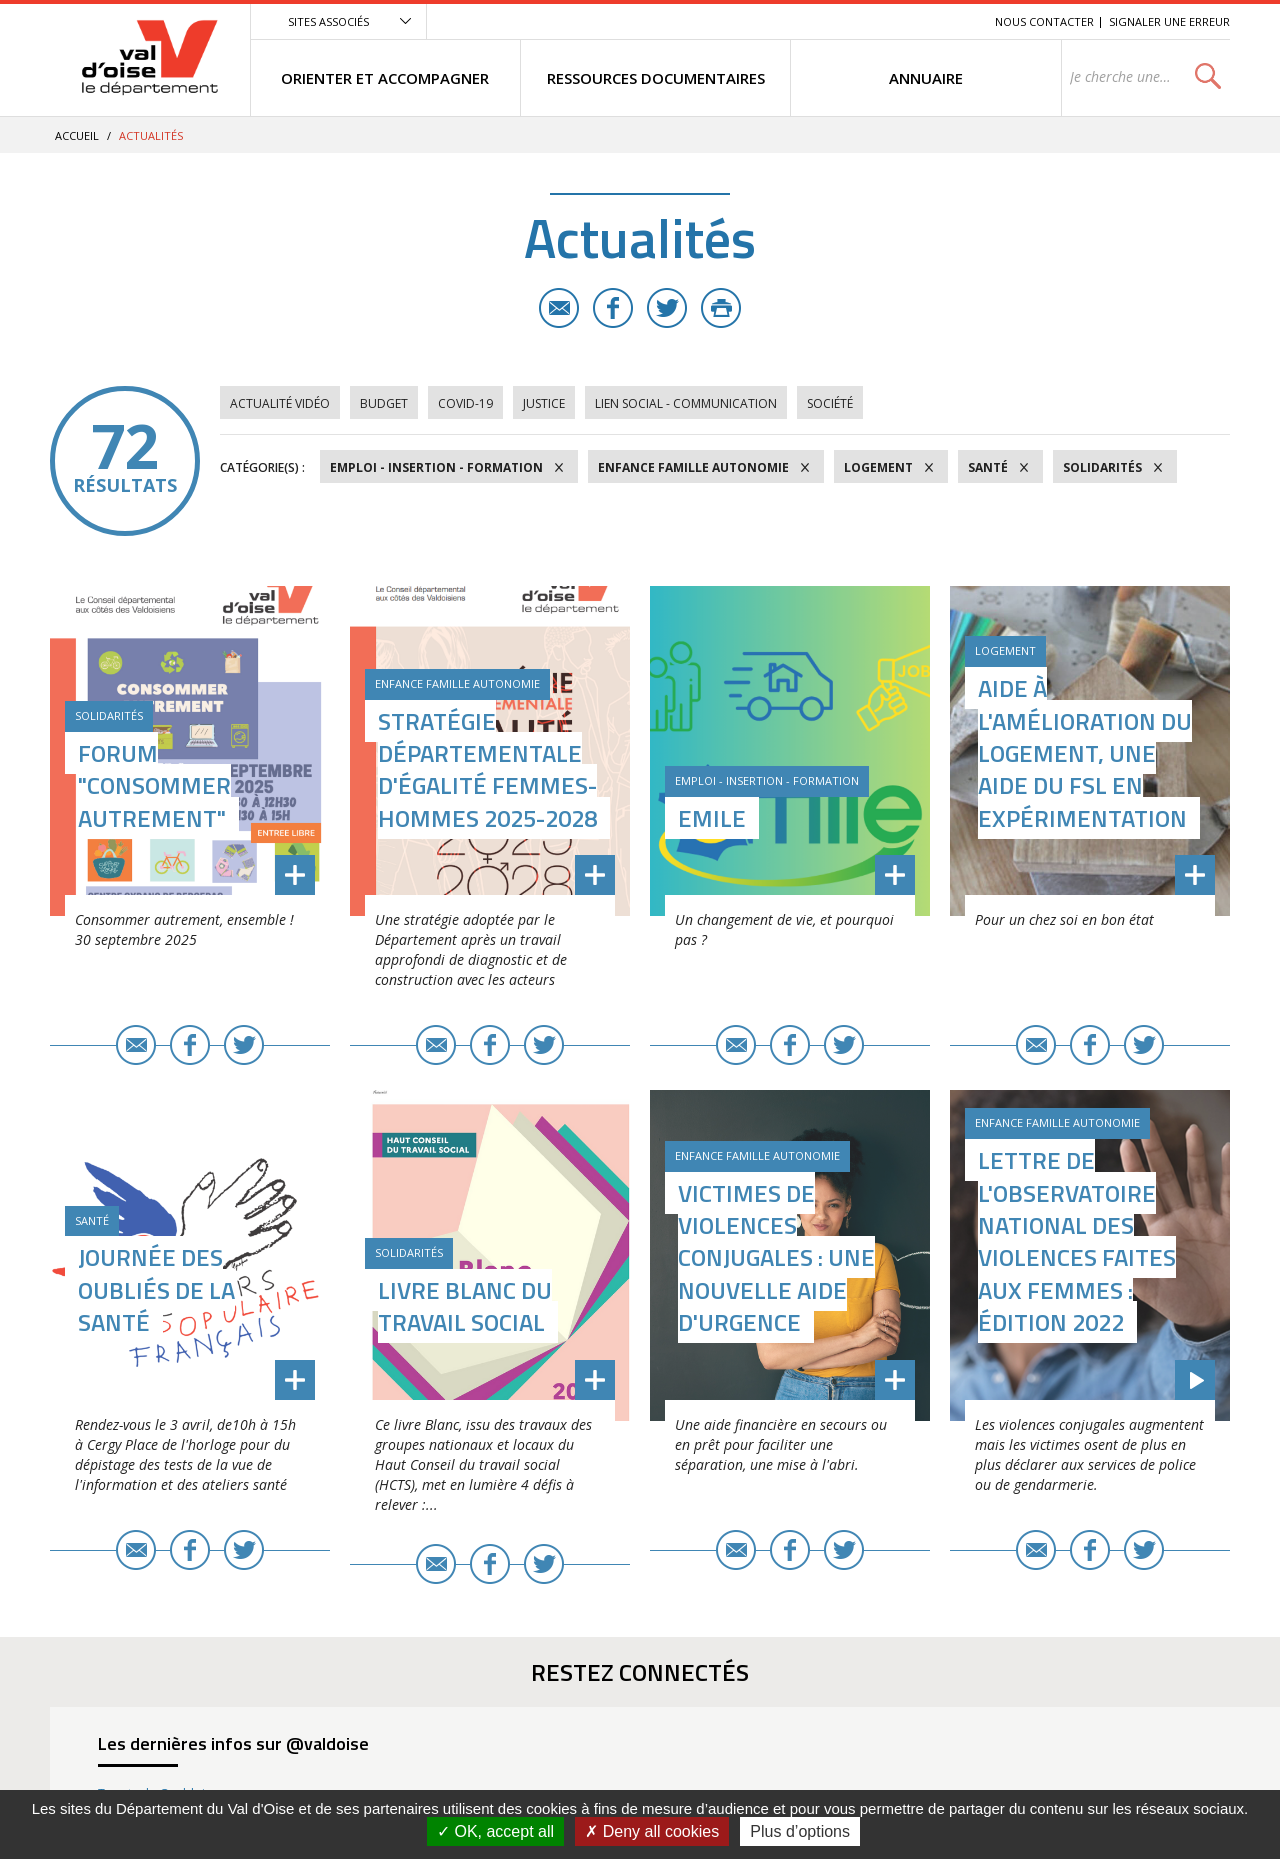 The image size is (1280, 1859). What do you see at coordinates (988, 467) in the screenshot?
I see `Santé` at bounding box center [988, 467].